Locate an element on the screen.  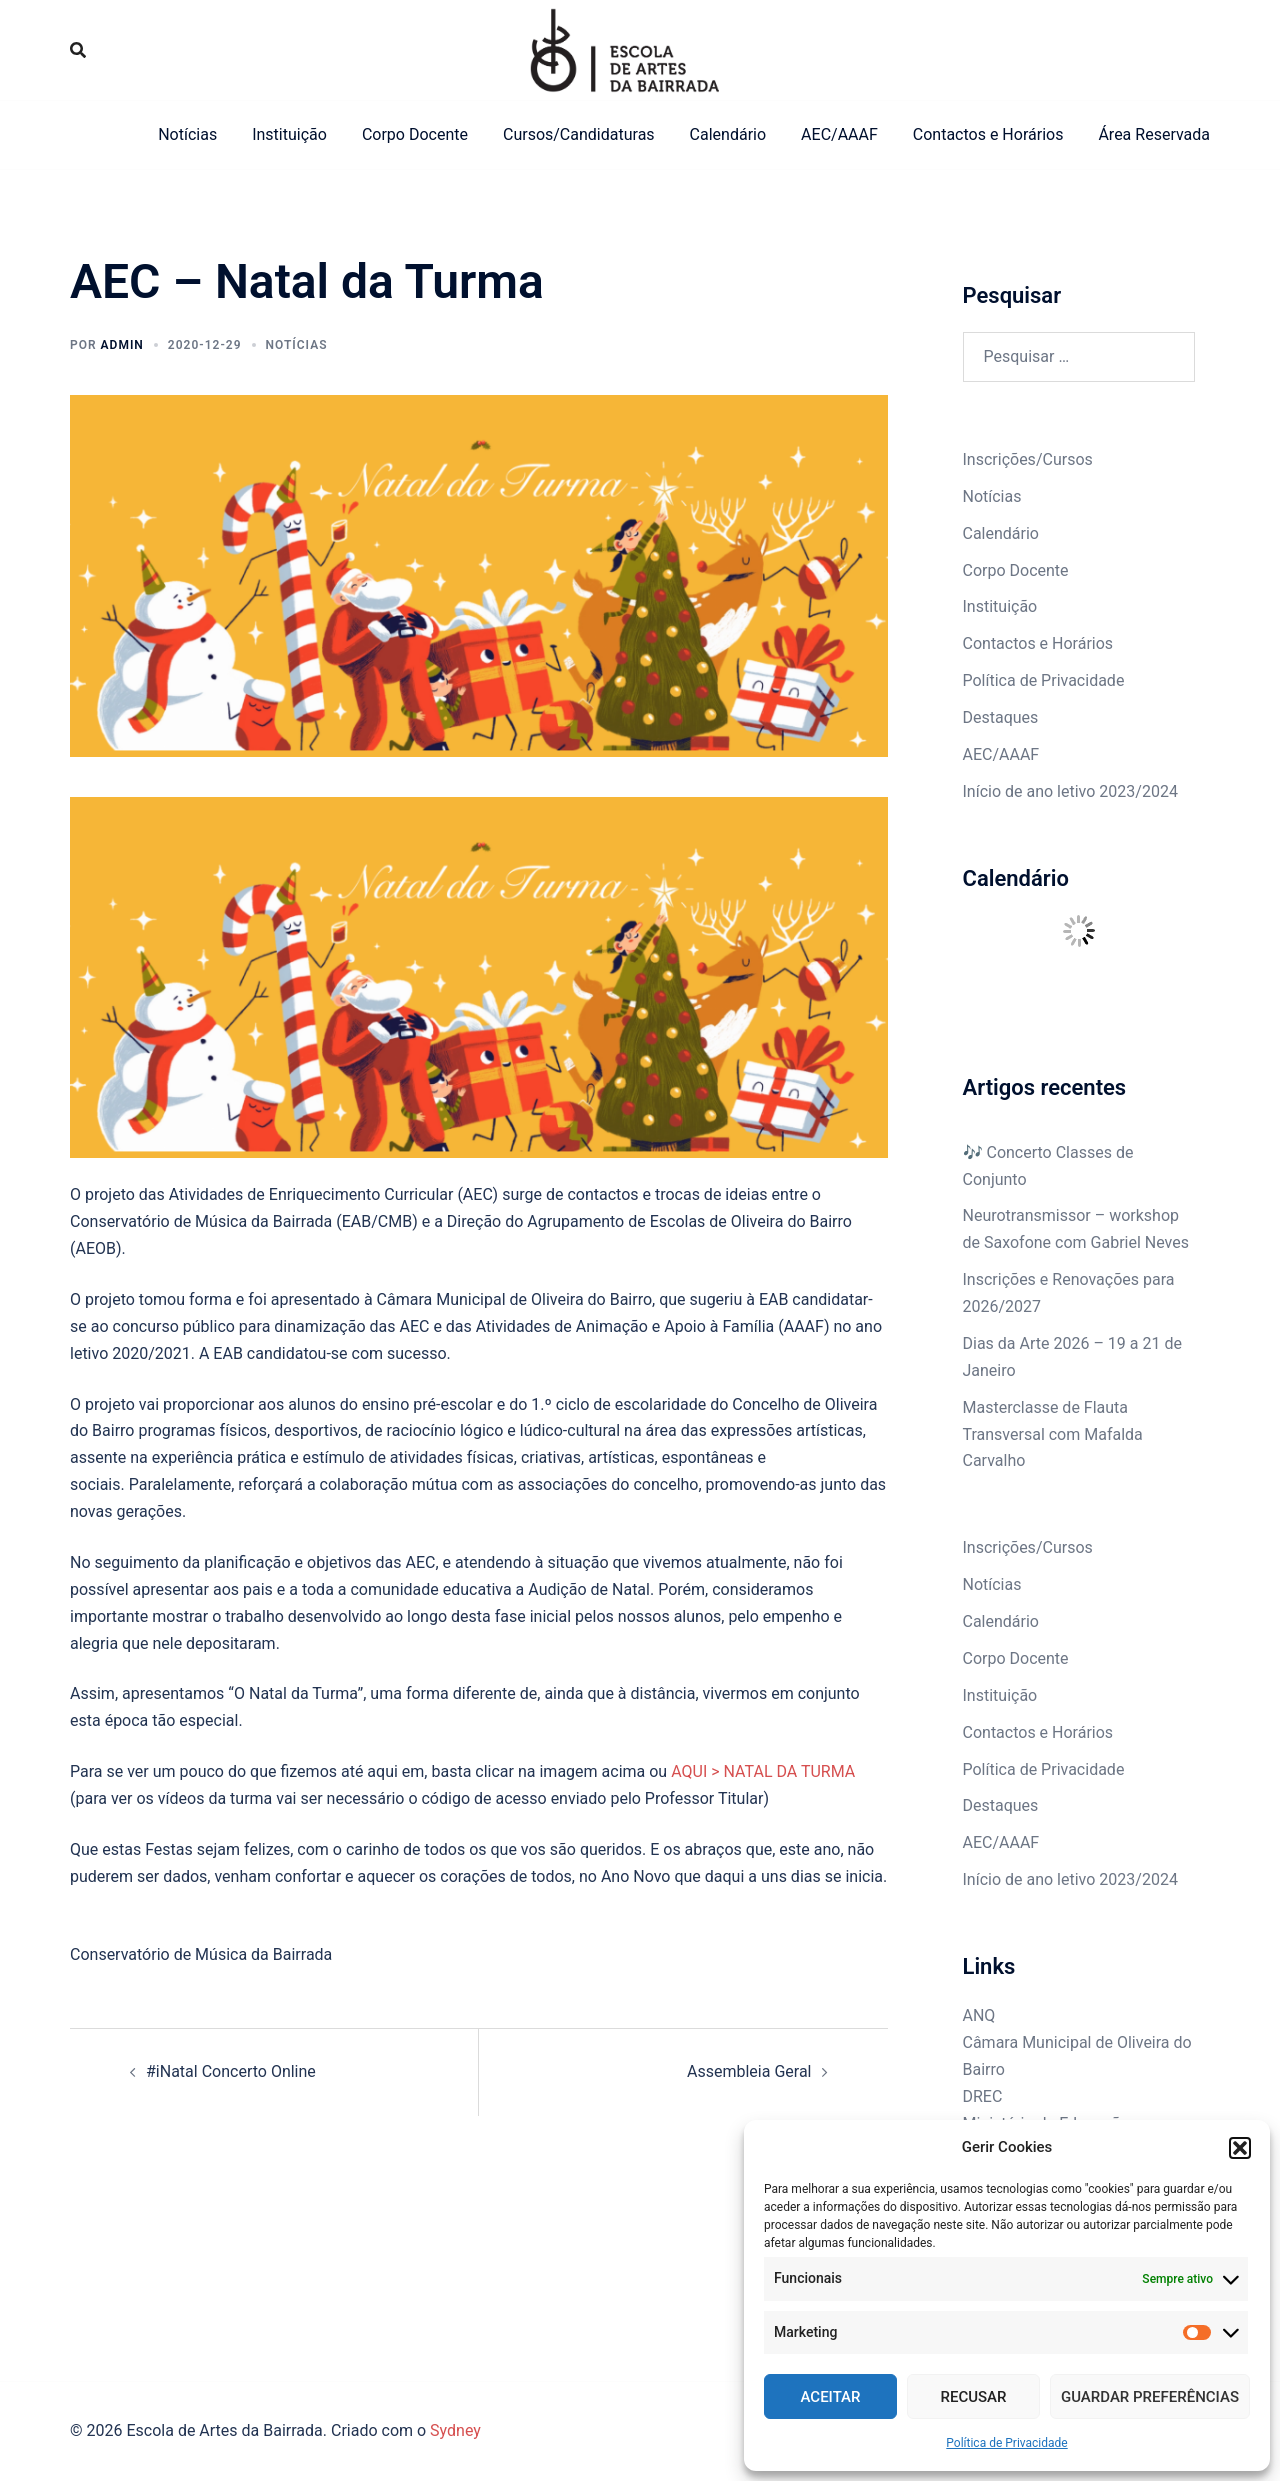
Guardar Preferências is located at coordinates (1150, 2397).